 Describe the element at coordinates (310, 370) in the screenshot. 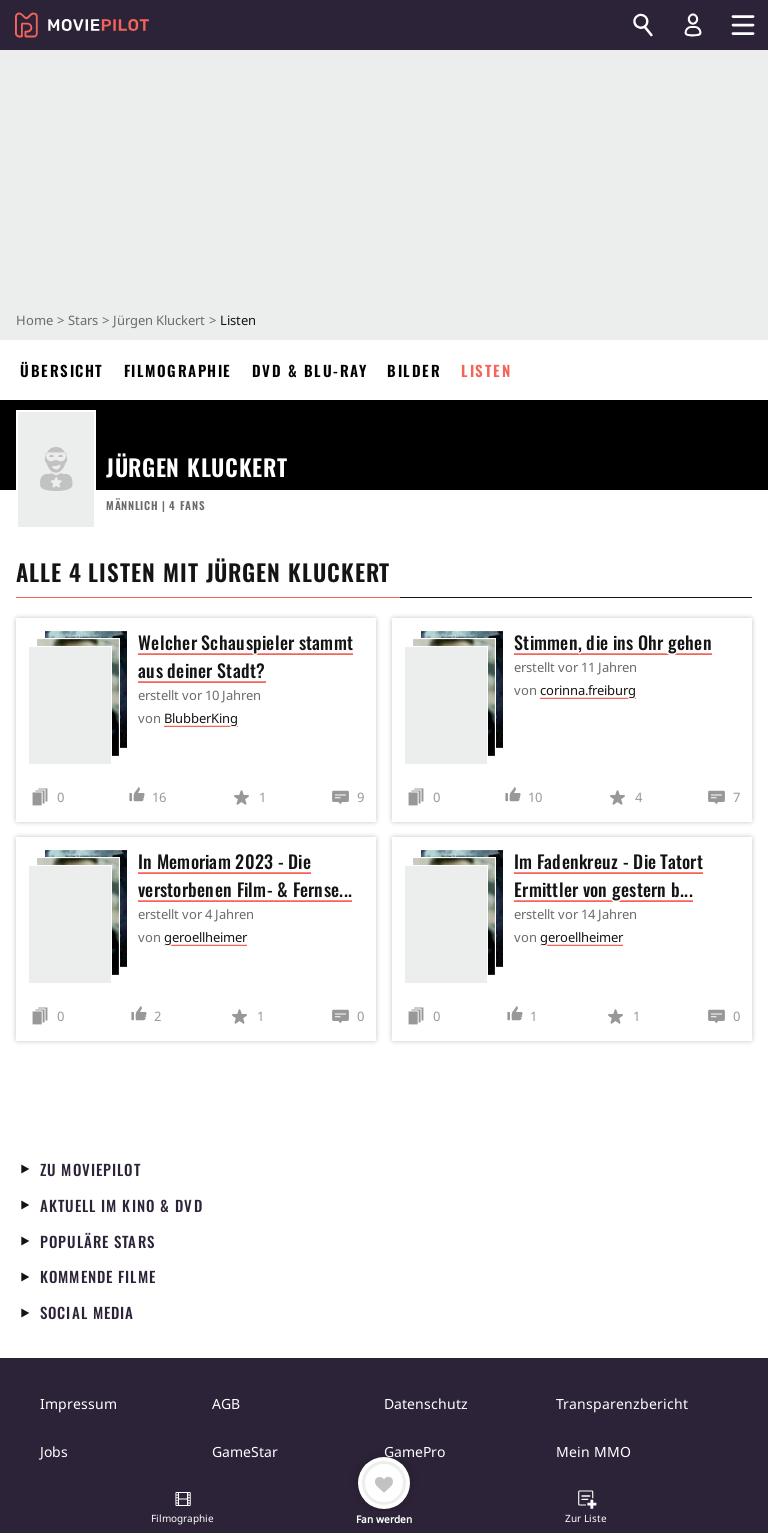

I see `DVD & Blu-ray` at that location.